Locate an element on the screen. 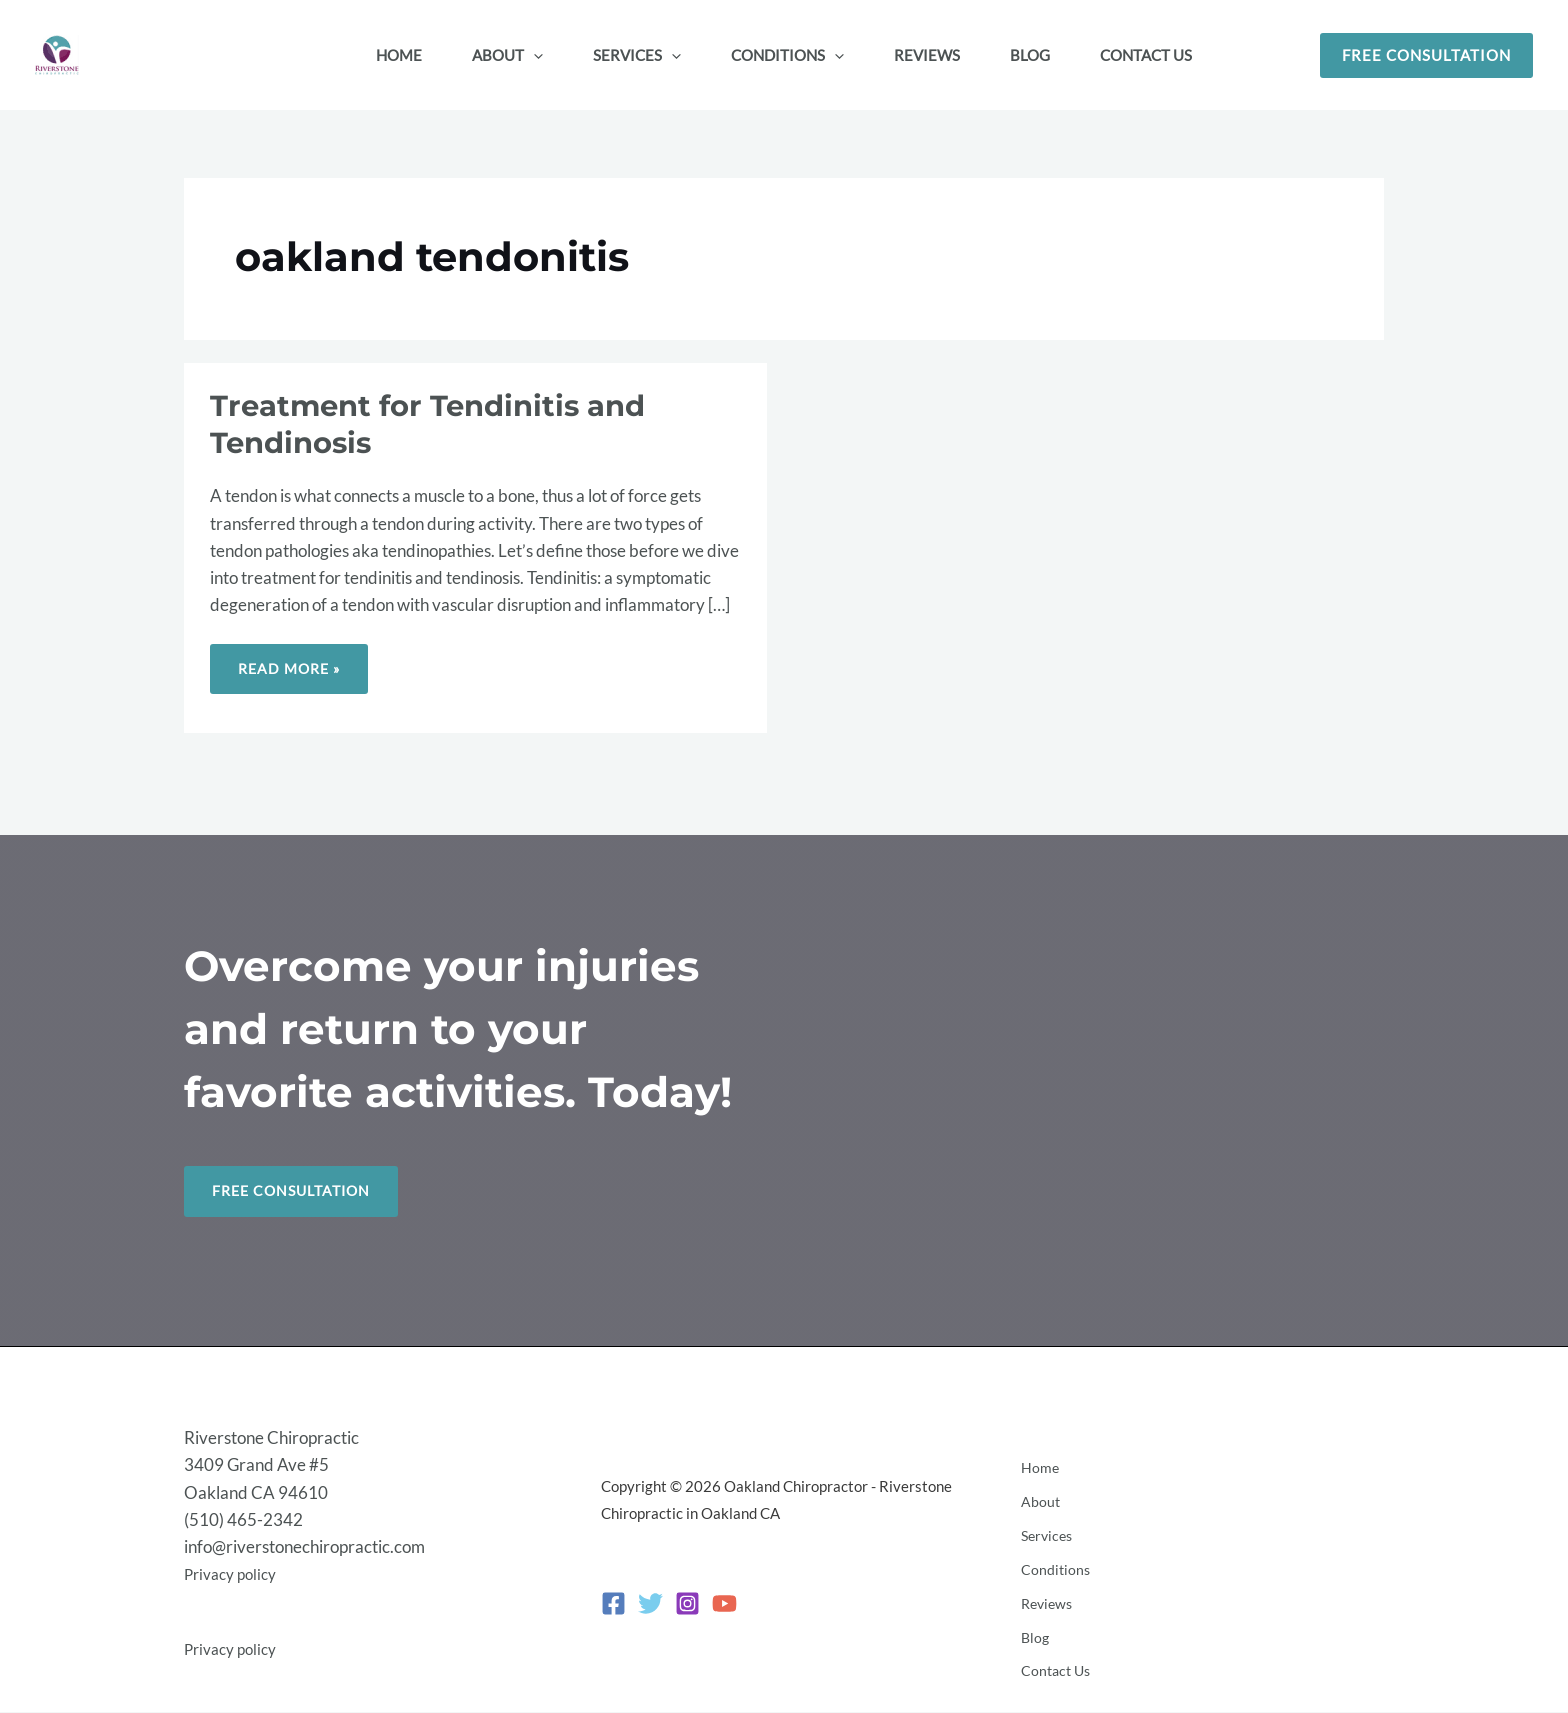 The image size is (1568, 1713). [Facebook] is located at coordinates (613, 1604).